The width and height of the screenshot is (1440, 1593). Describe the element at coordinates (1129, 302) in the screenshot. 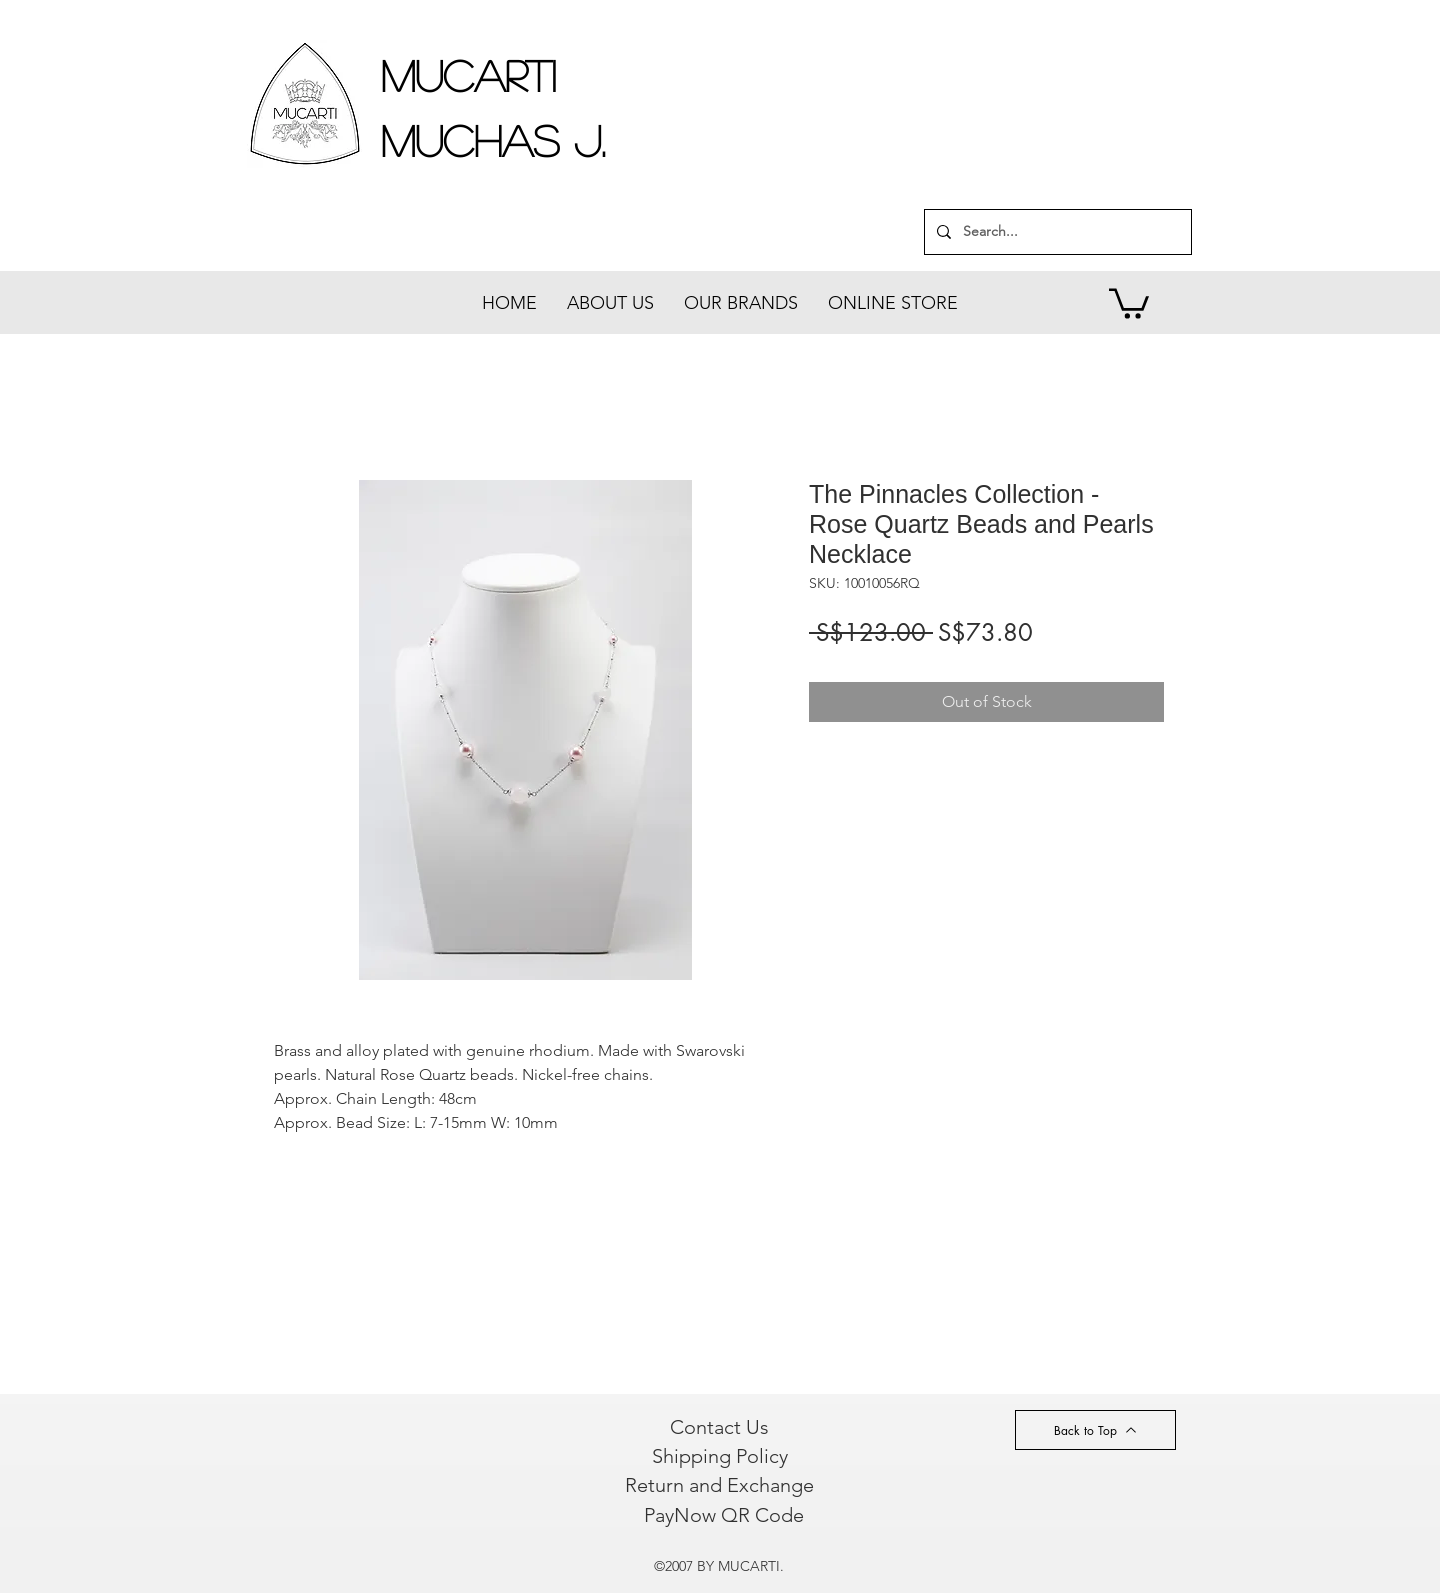

I see `[button]` at that location.